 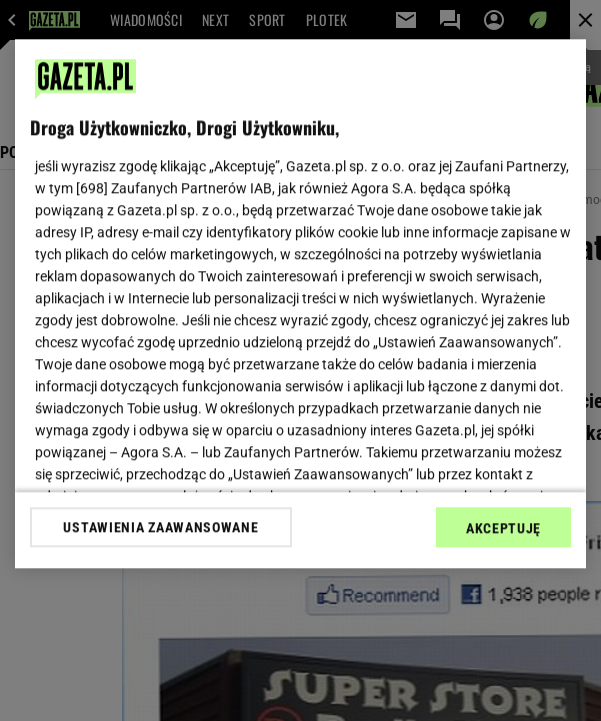 What do you see at coordinates (300, 303) in the screenshot?
I see `[region]` at bounding box center [300, 303].